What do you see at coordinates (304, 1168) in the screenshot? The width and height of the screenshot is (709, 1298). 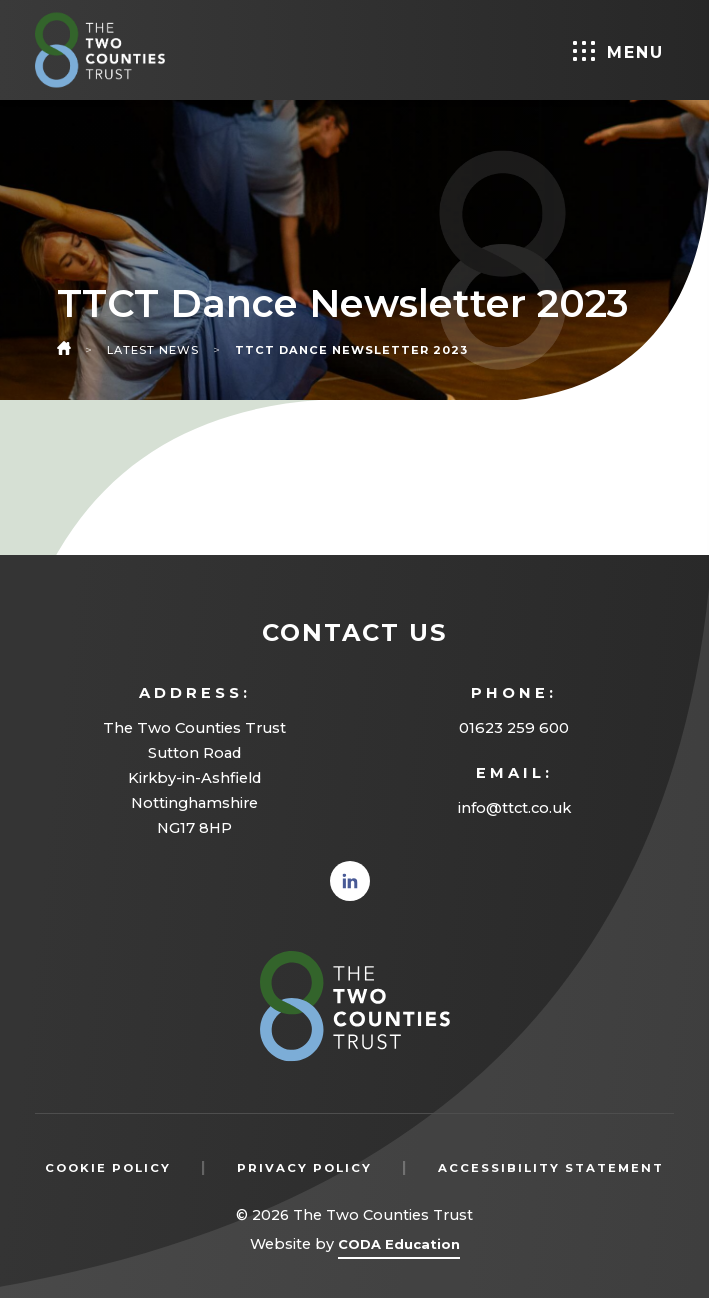 I see `Privacy Policy` at bounding box center [304, 1168].